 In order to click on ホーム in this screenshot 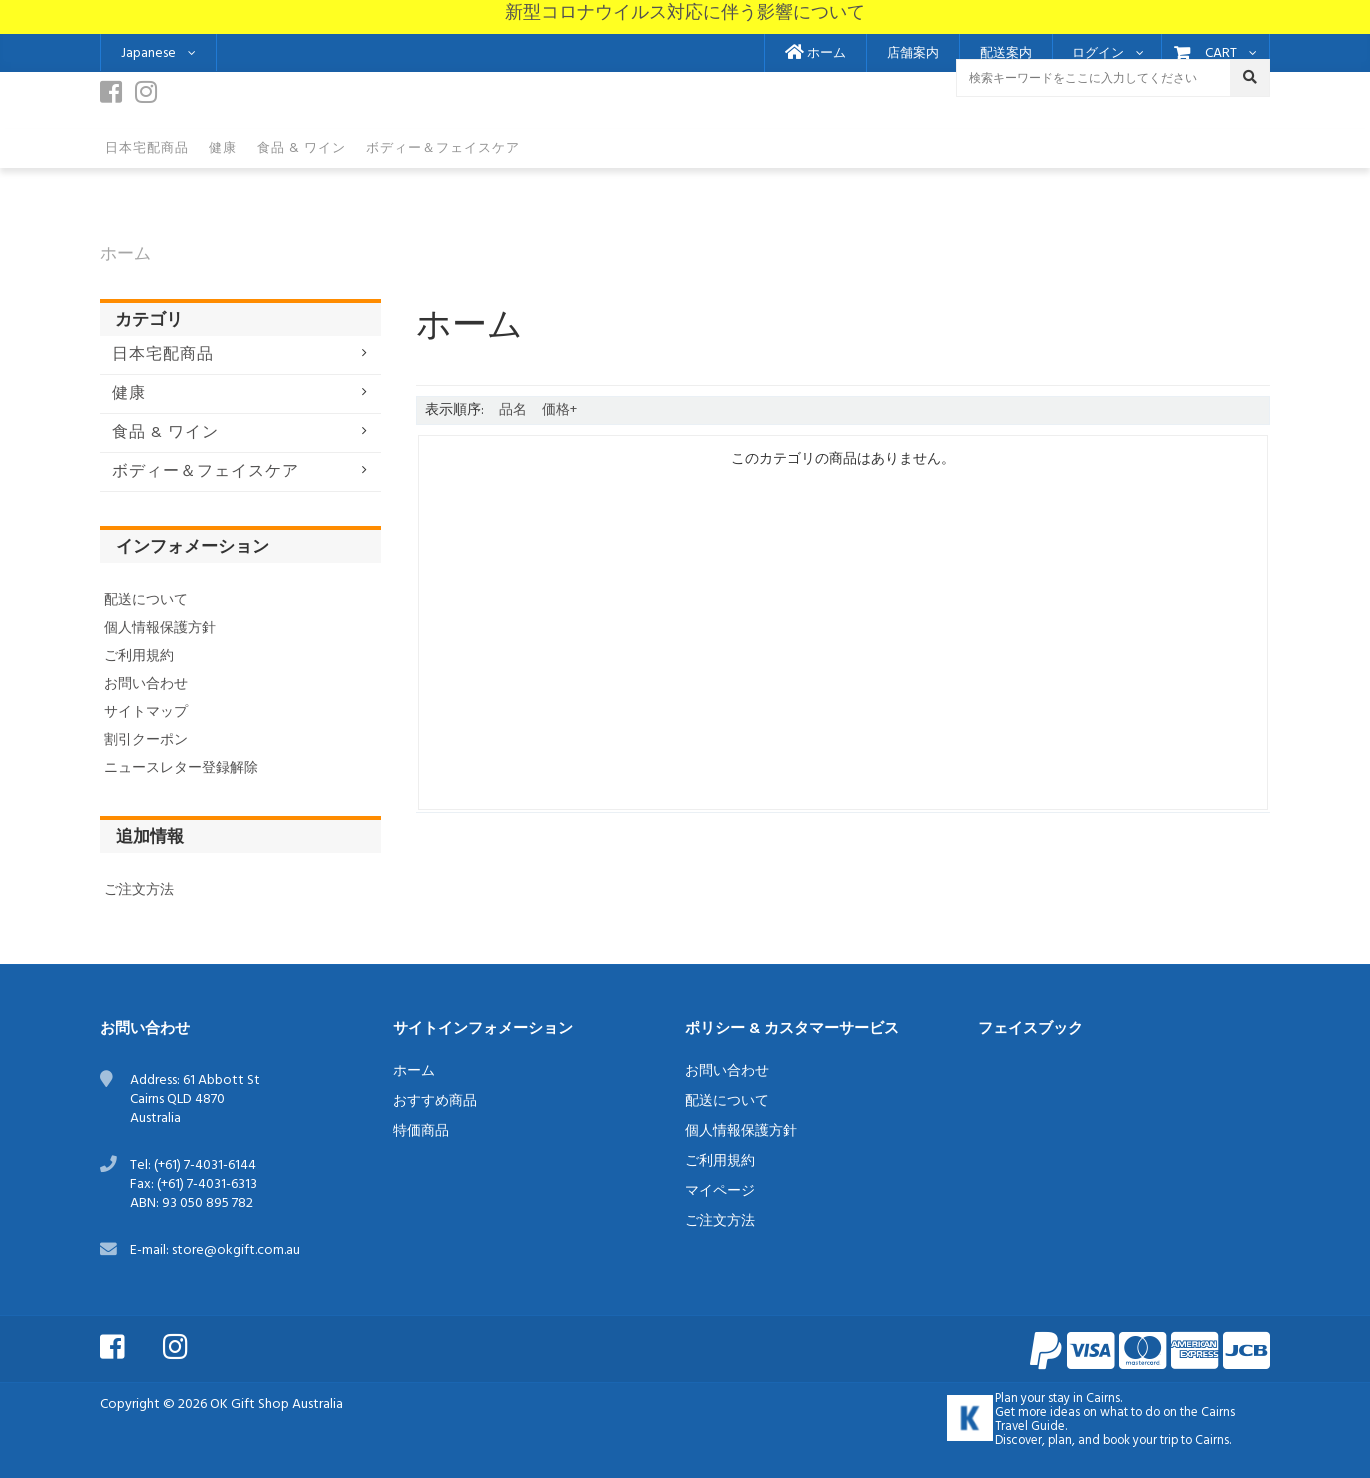, I will do `click(815, 54)`.